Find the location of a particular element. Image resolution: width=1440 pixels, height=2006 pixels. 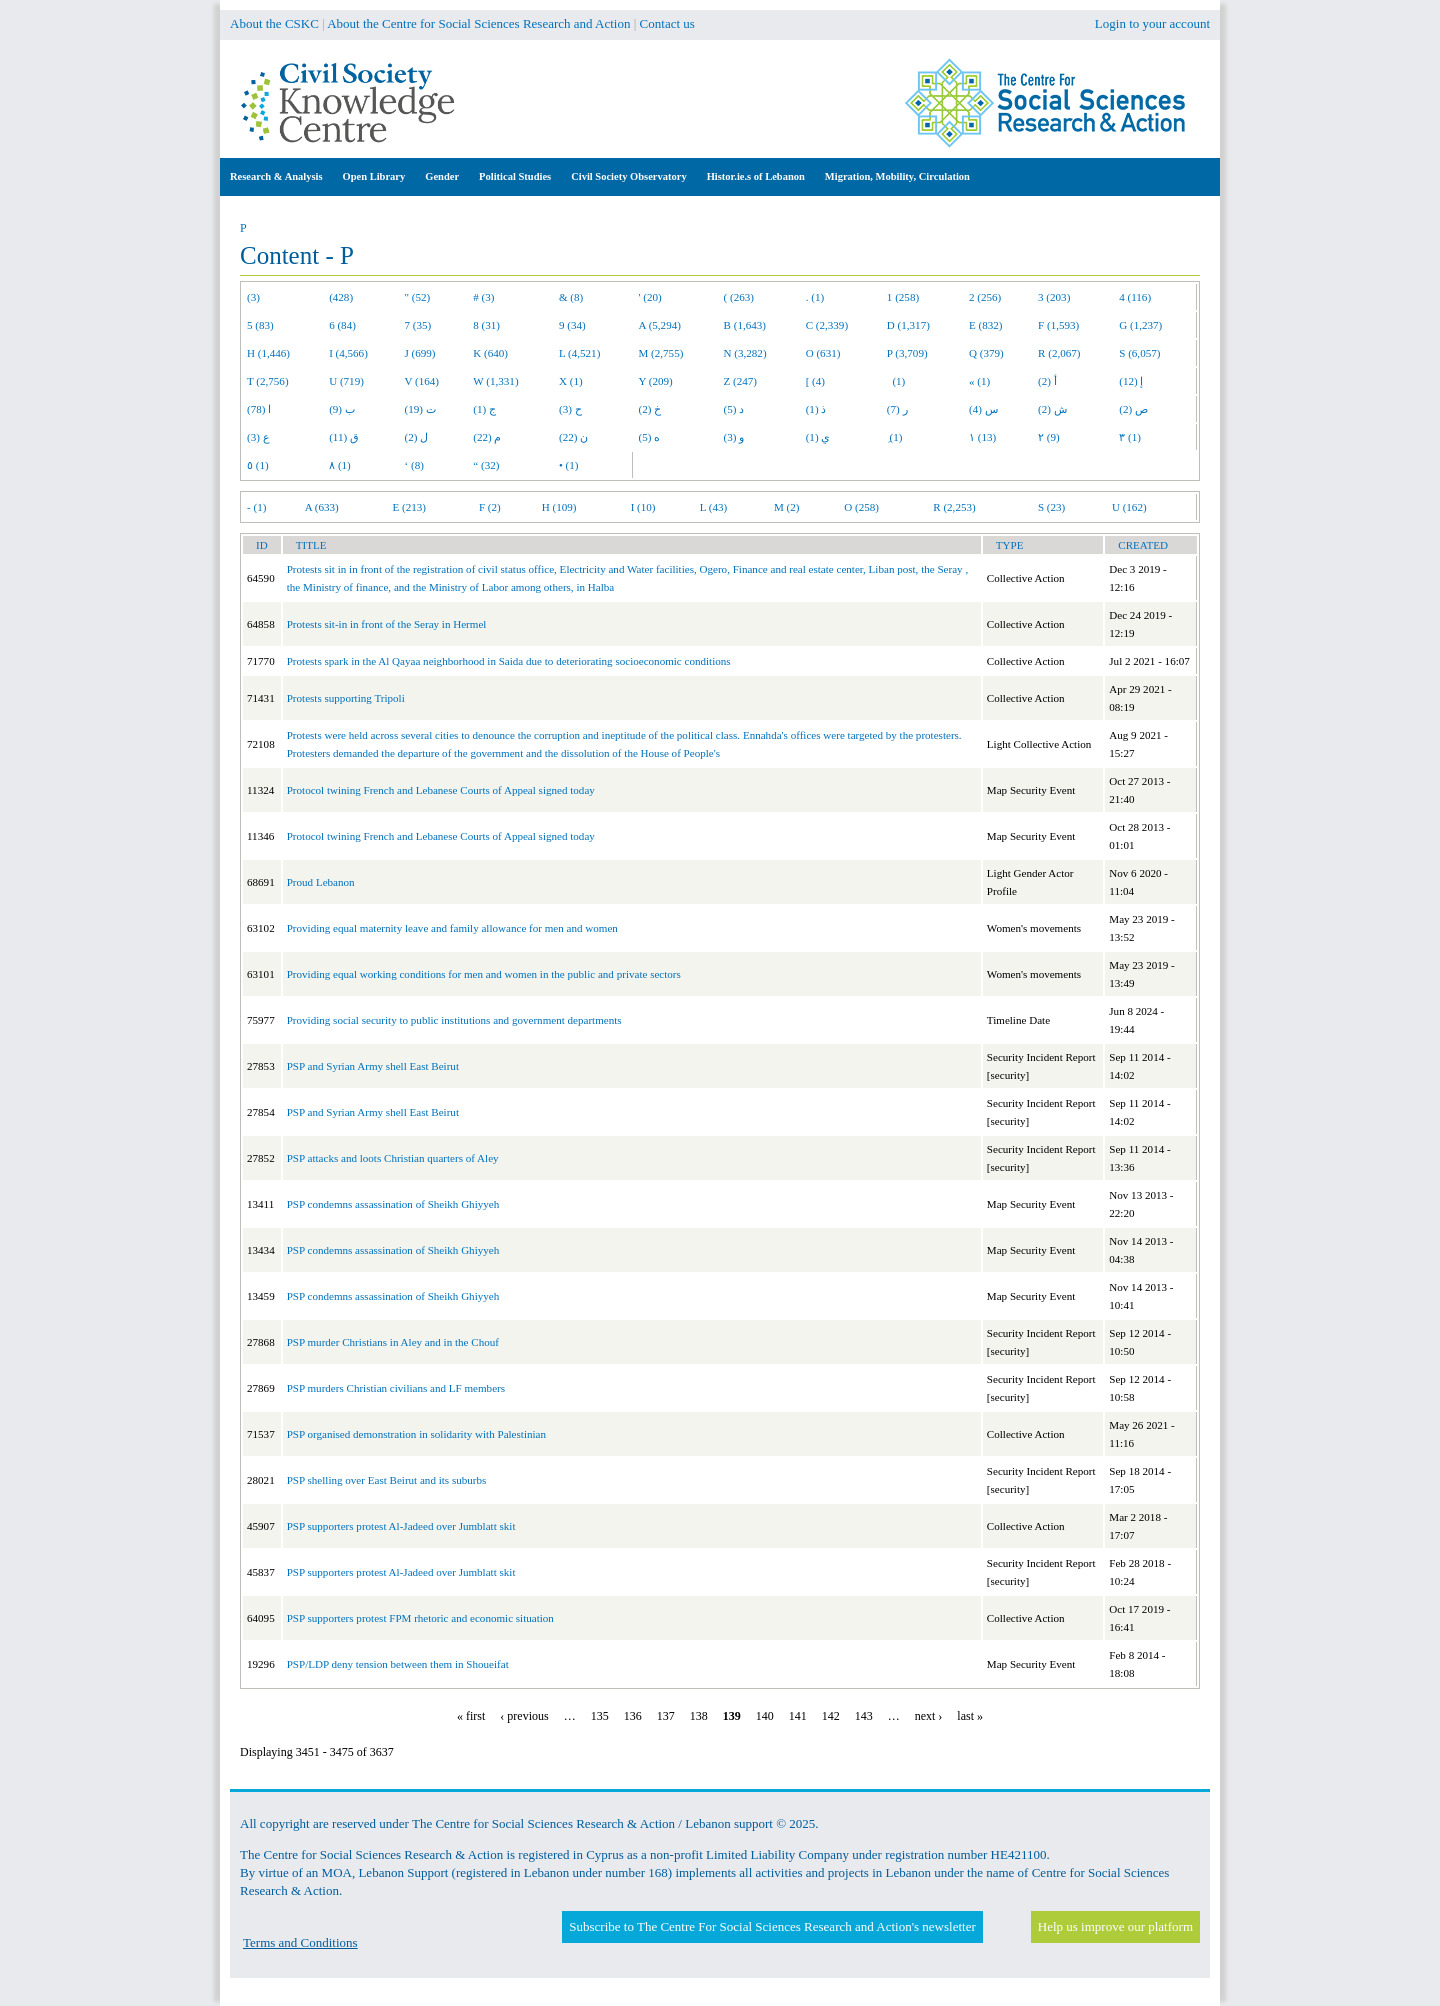

ج (1) is located at coordinates (484, 409).